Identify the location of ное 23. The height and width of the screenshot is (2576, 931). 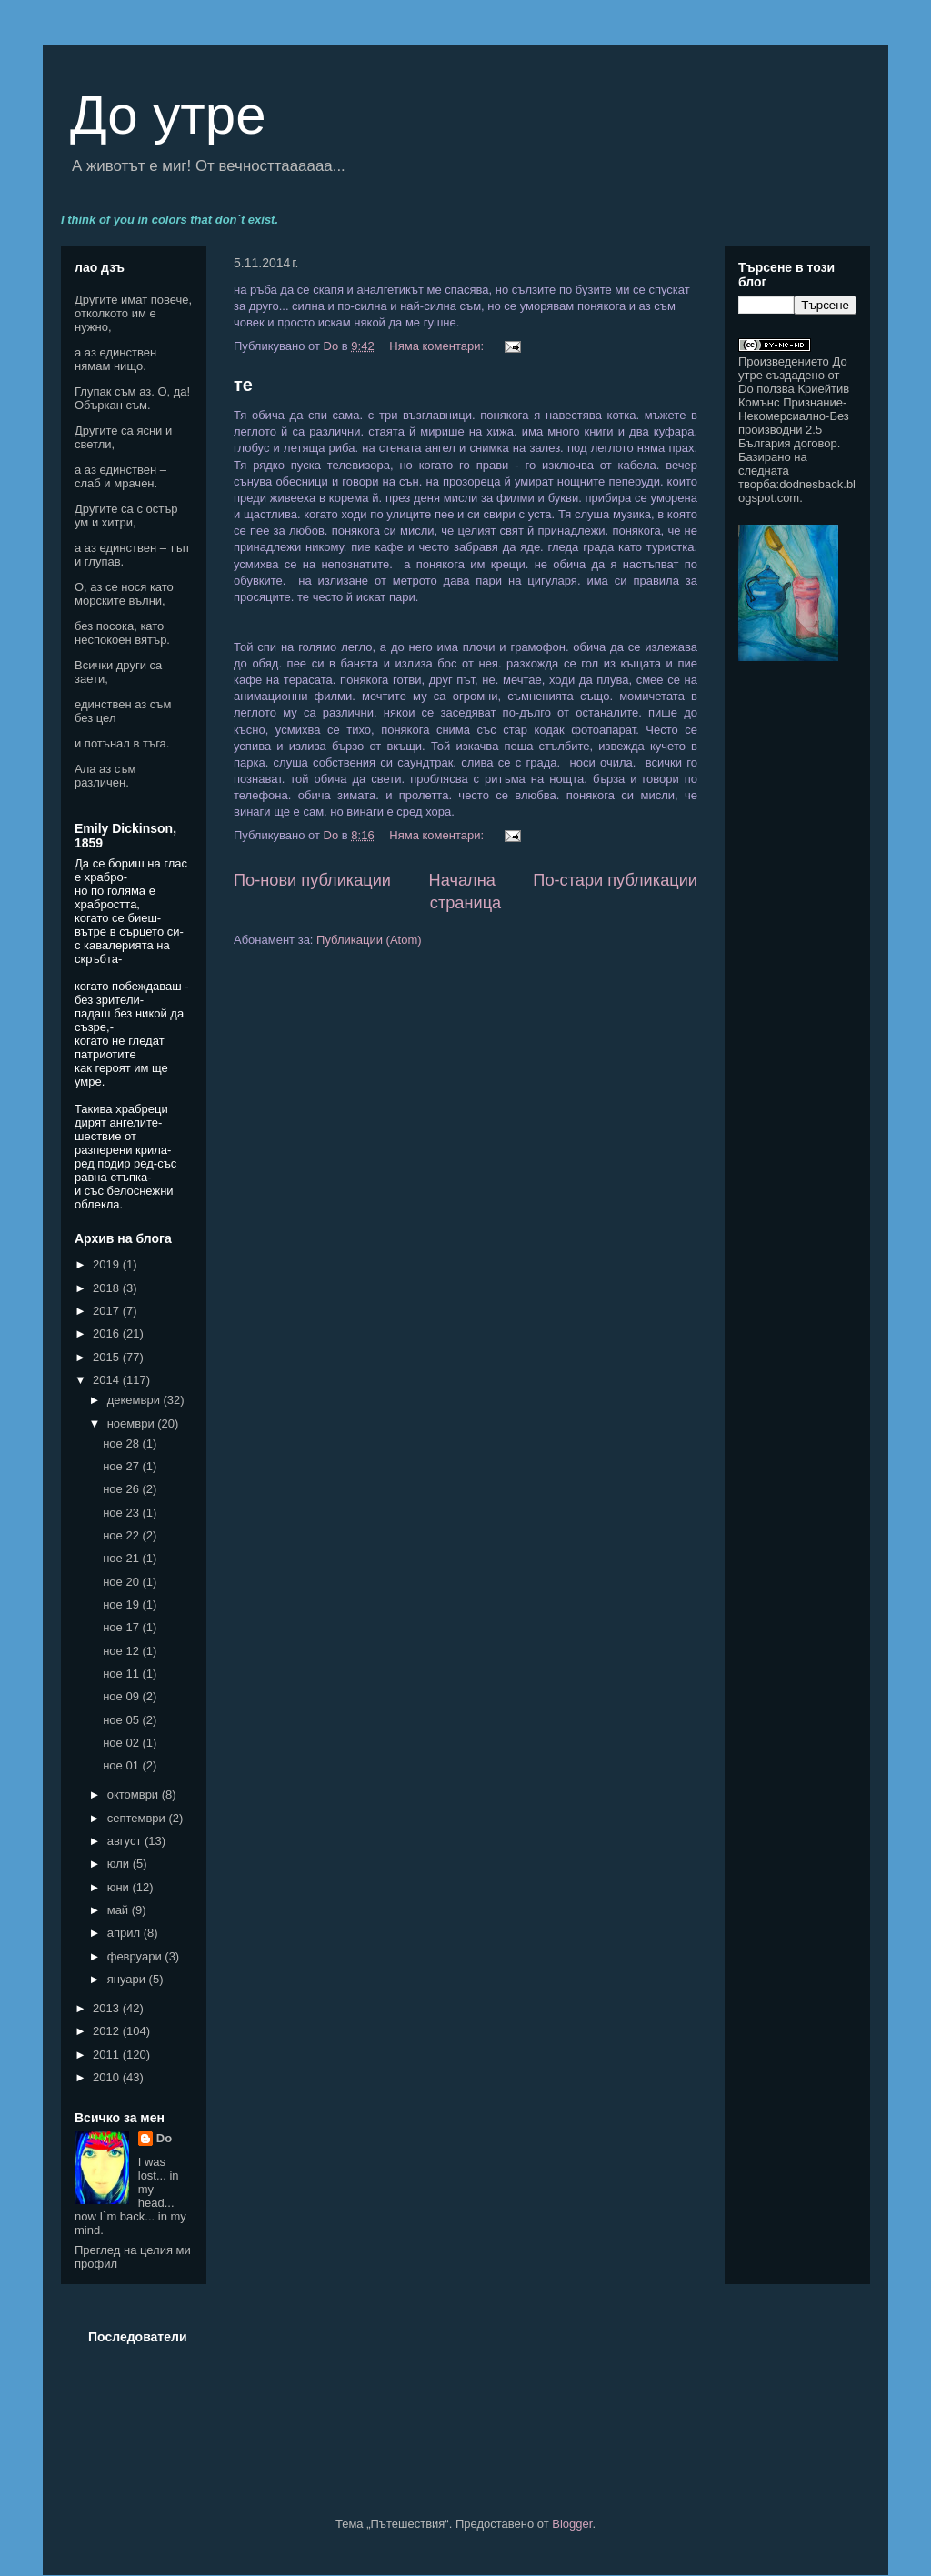
(122, 1512).